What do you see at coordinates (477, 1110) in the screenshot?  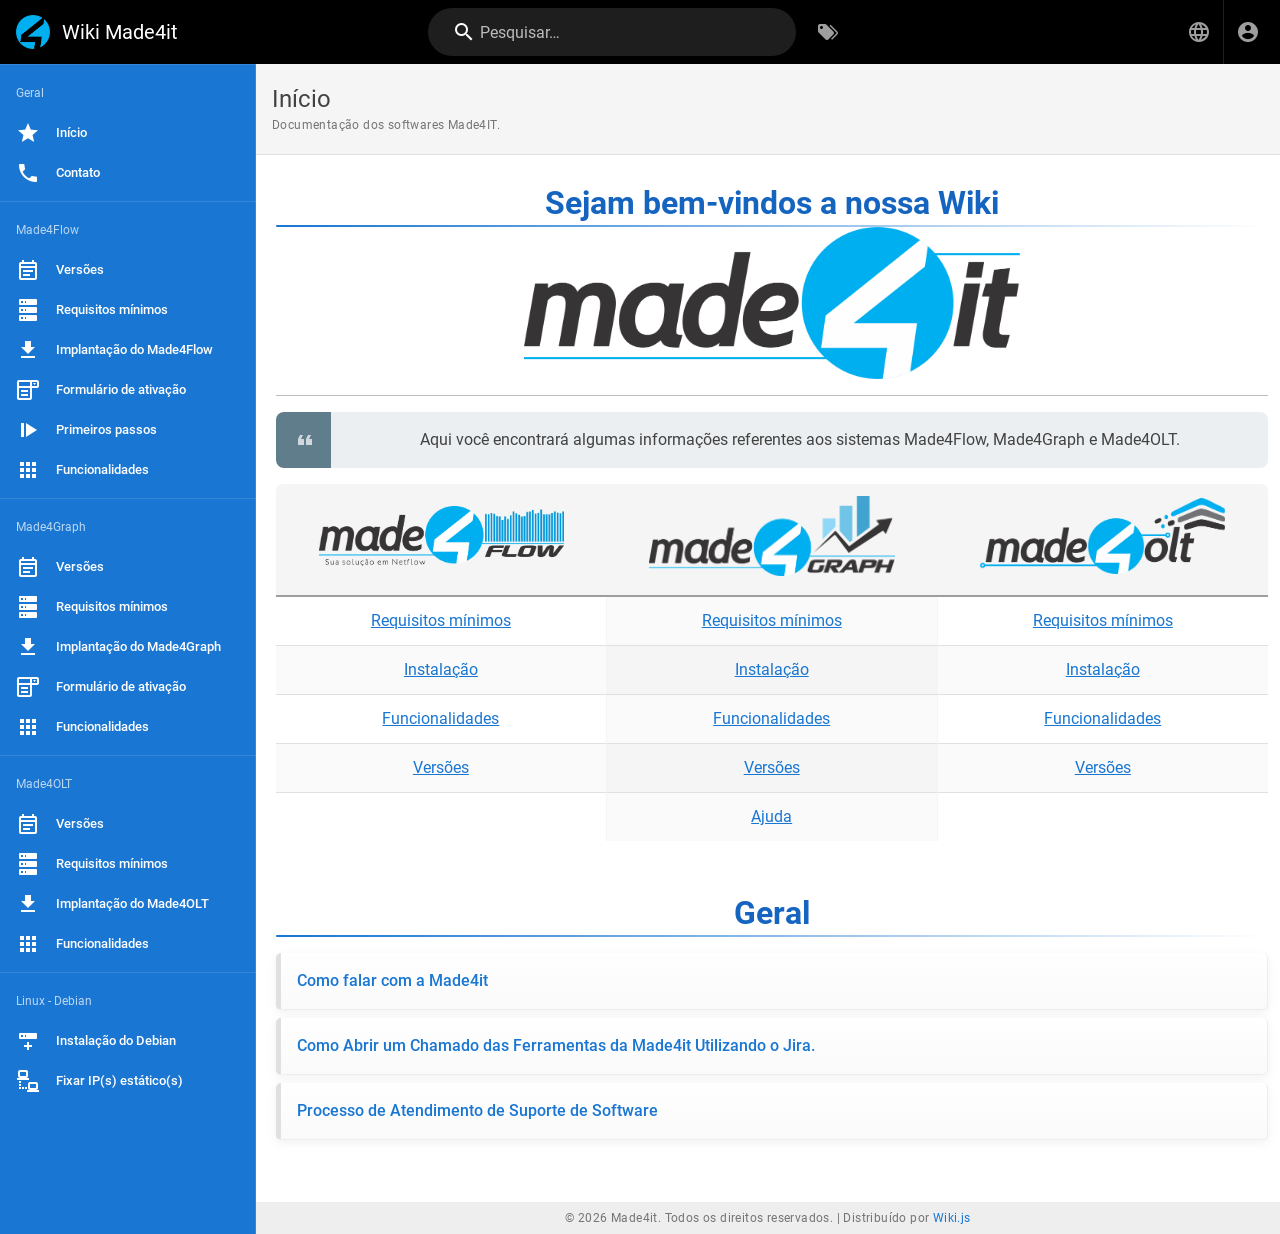 I see `Processo de Atendimento de Suporte de Software` at bounding box center [477, 1110].